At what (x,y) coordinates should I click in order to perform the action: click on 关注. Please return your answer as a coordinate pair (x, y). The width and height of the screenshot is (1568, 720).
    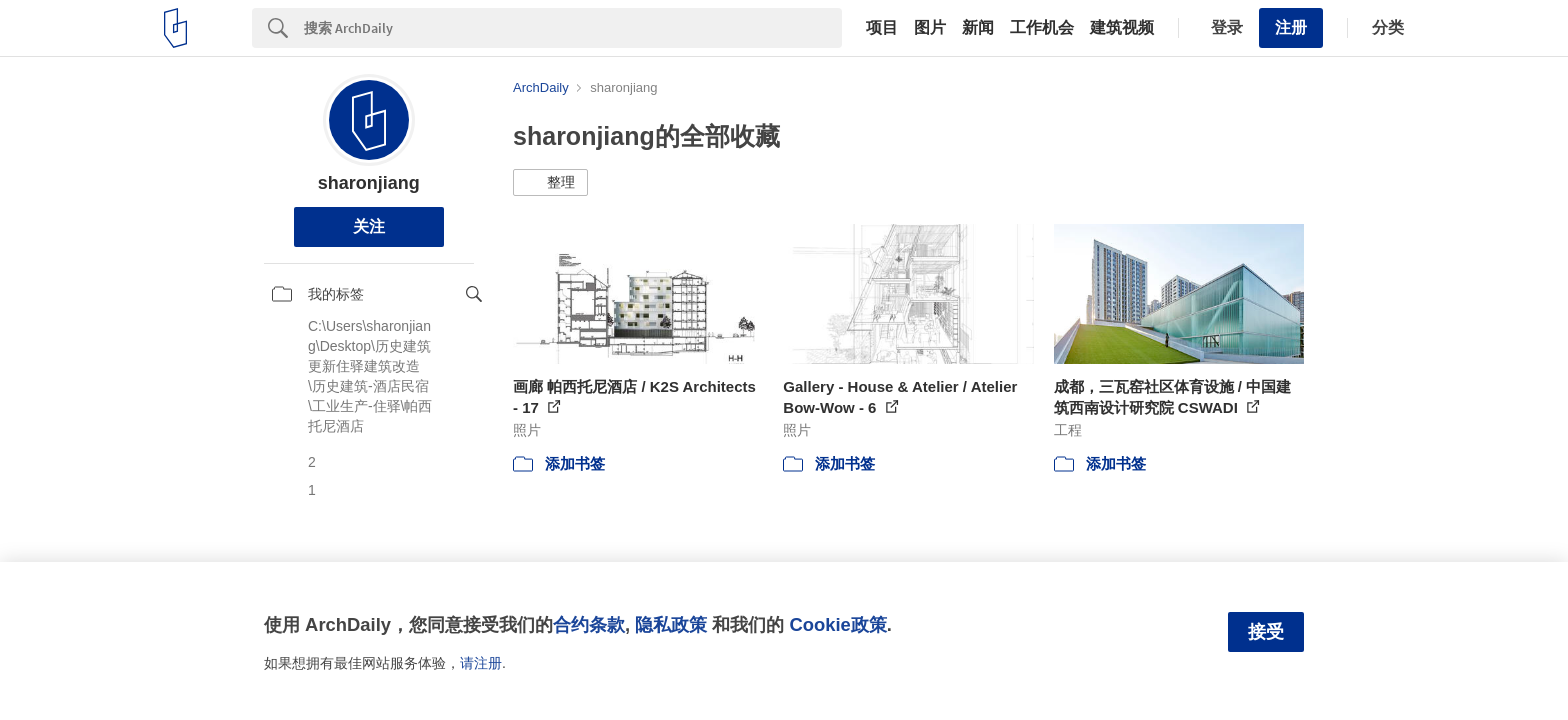
    Looking at the image, I should click on (369, 226).